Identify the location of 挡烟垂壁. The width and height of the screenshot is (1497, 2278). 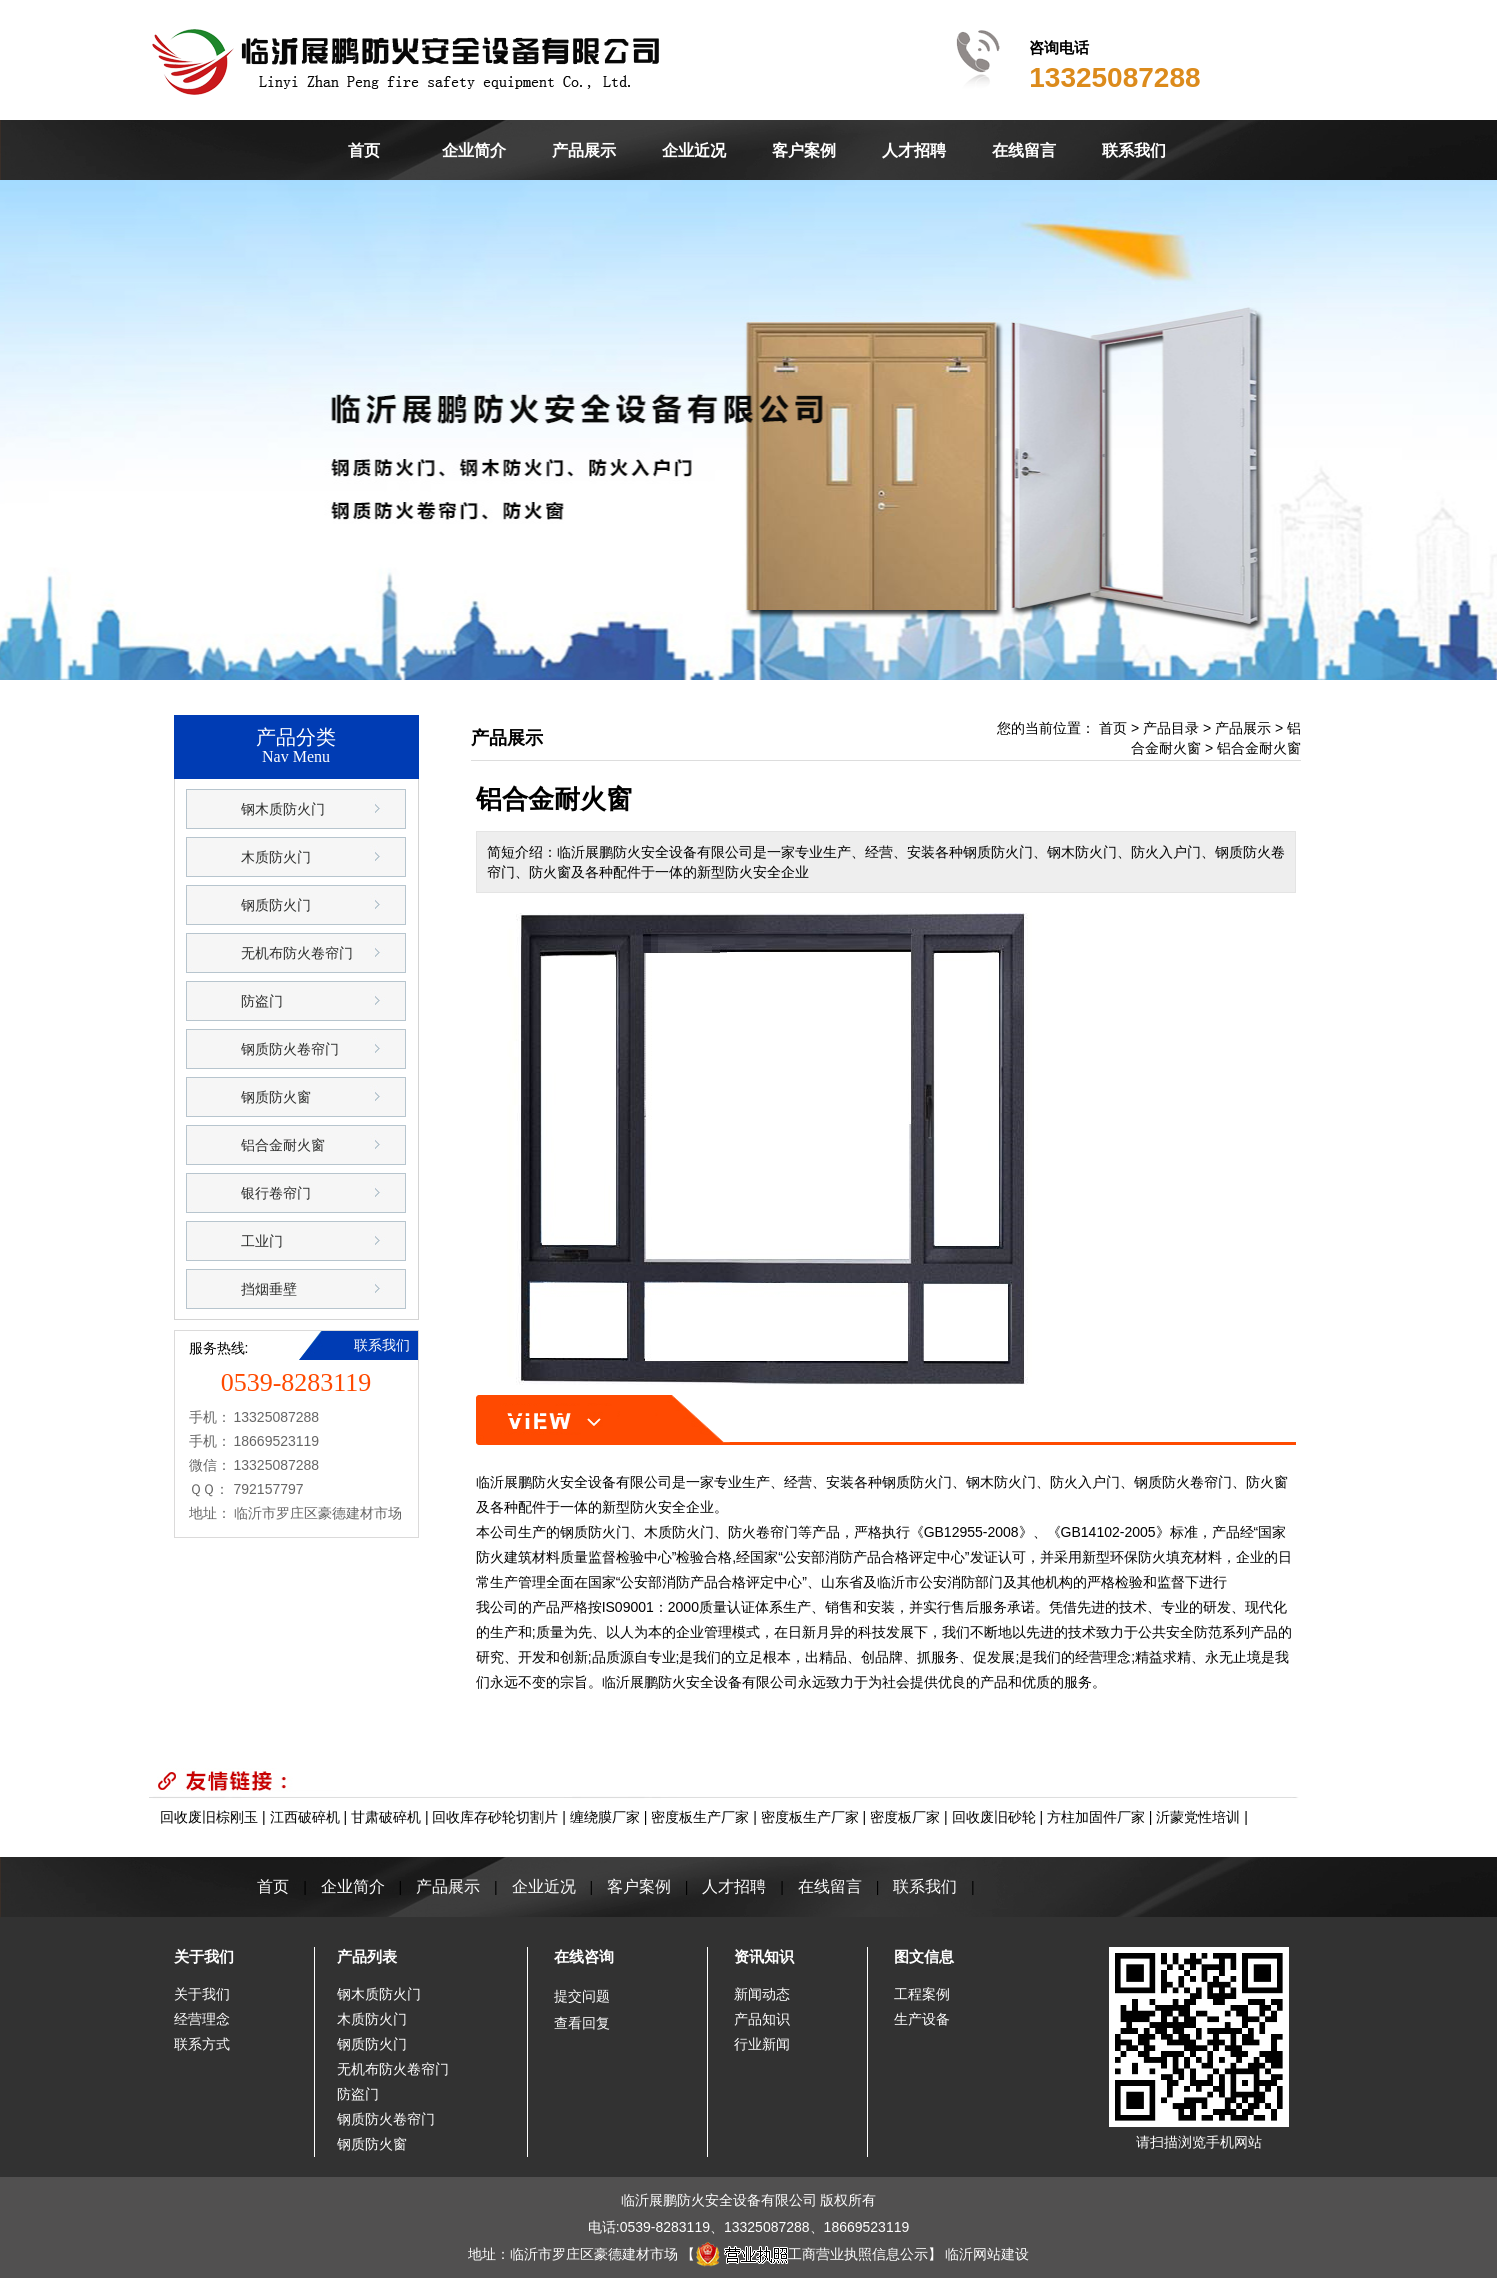
(269, 1289).